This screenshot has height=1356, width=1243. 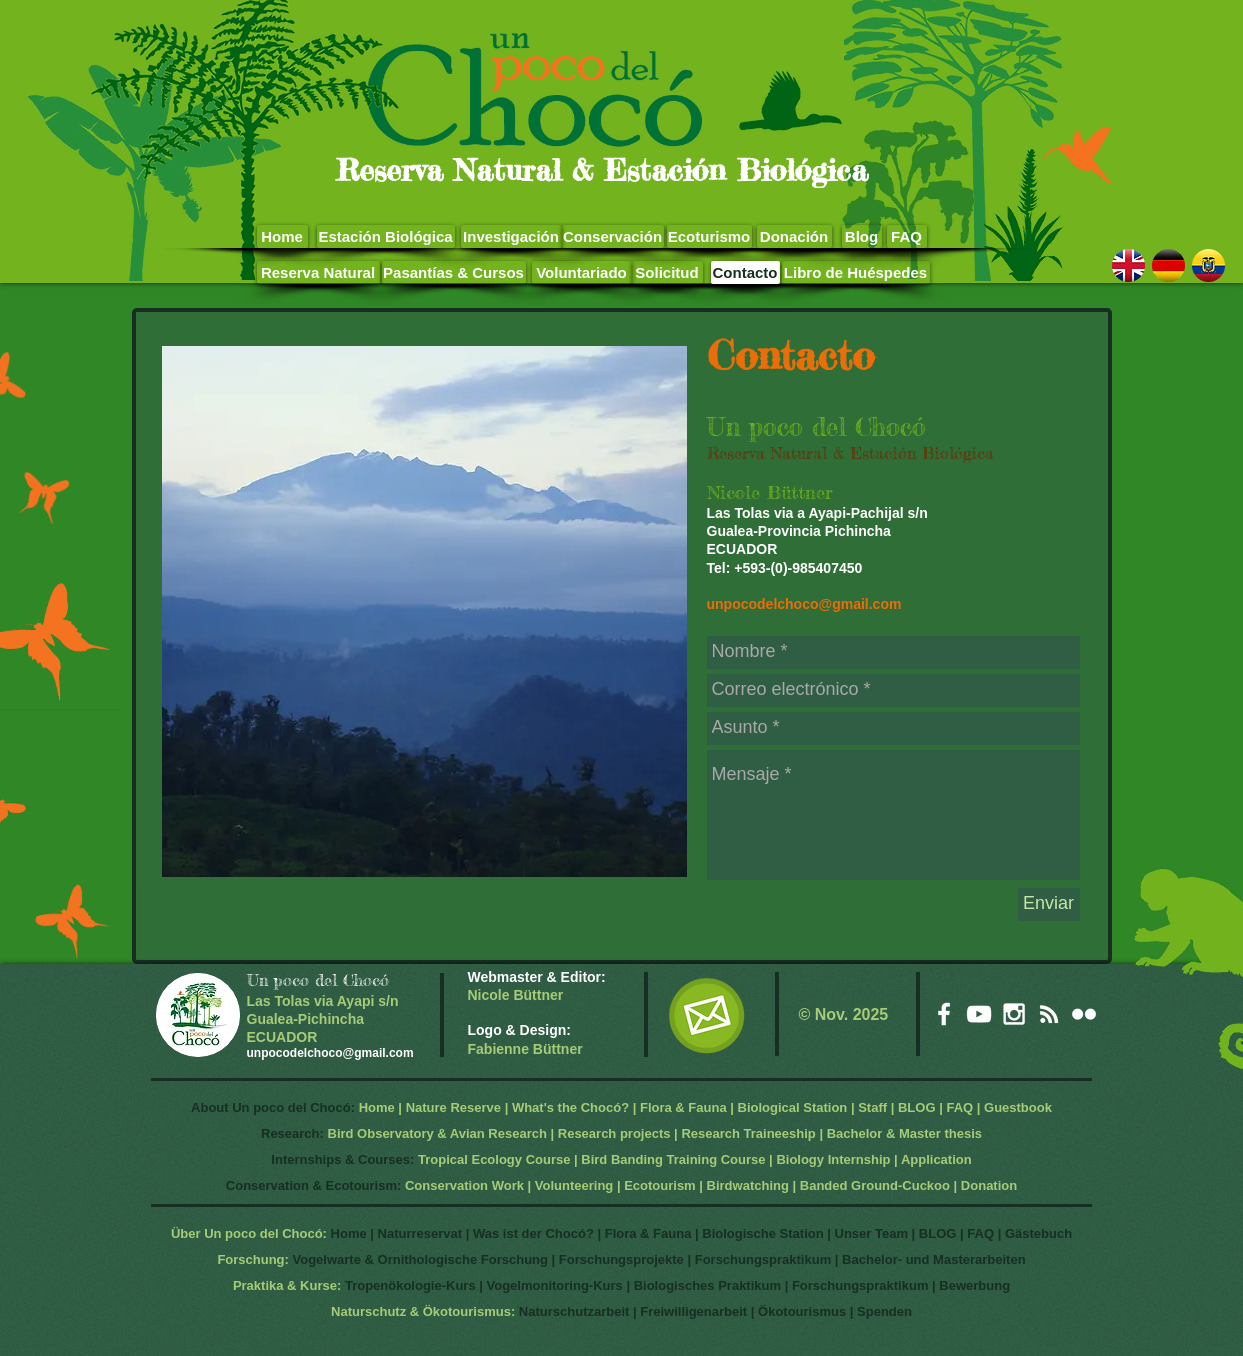 What do you see at coordinates (574, 1185) in the screenshot?
I see `Volunteering` at bounding box center [574, 1185].